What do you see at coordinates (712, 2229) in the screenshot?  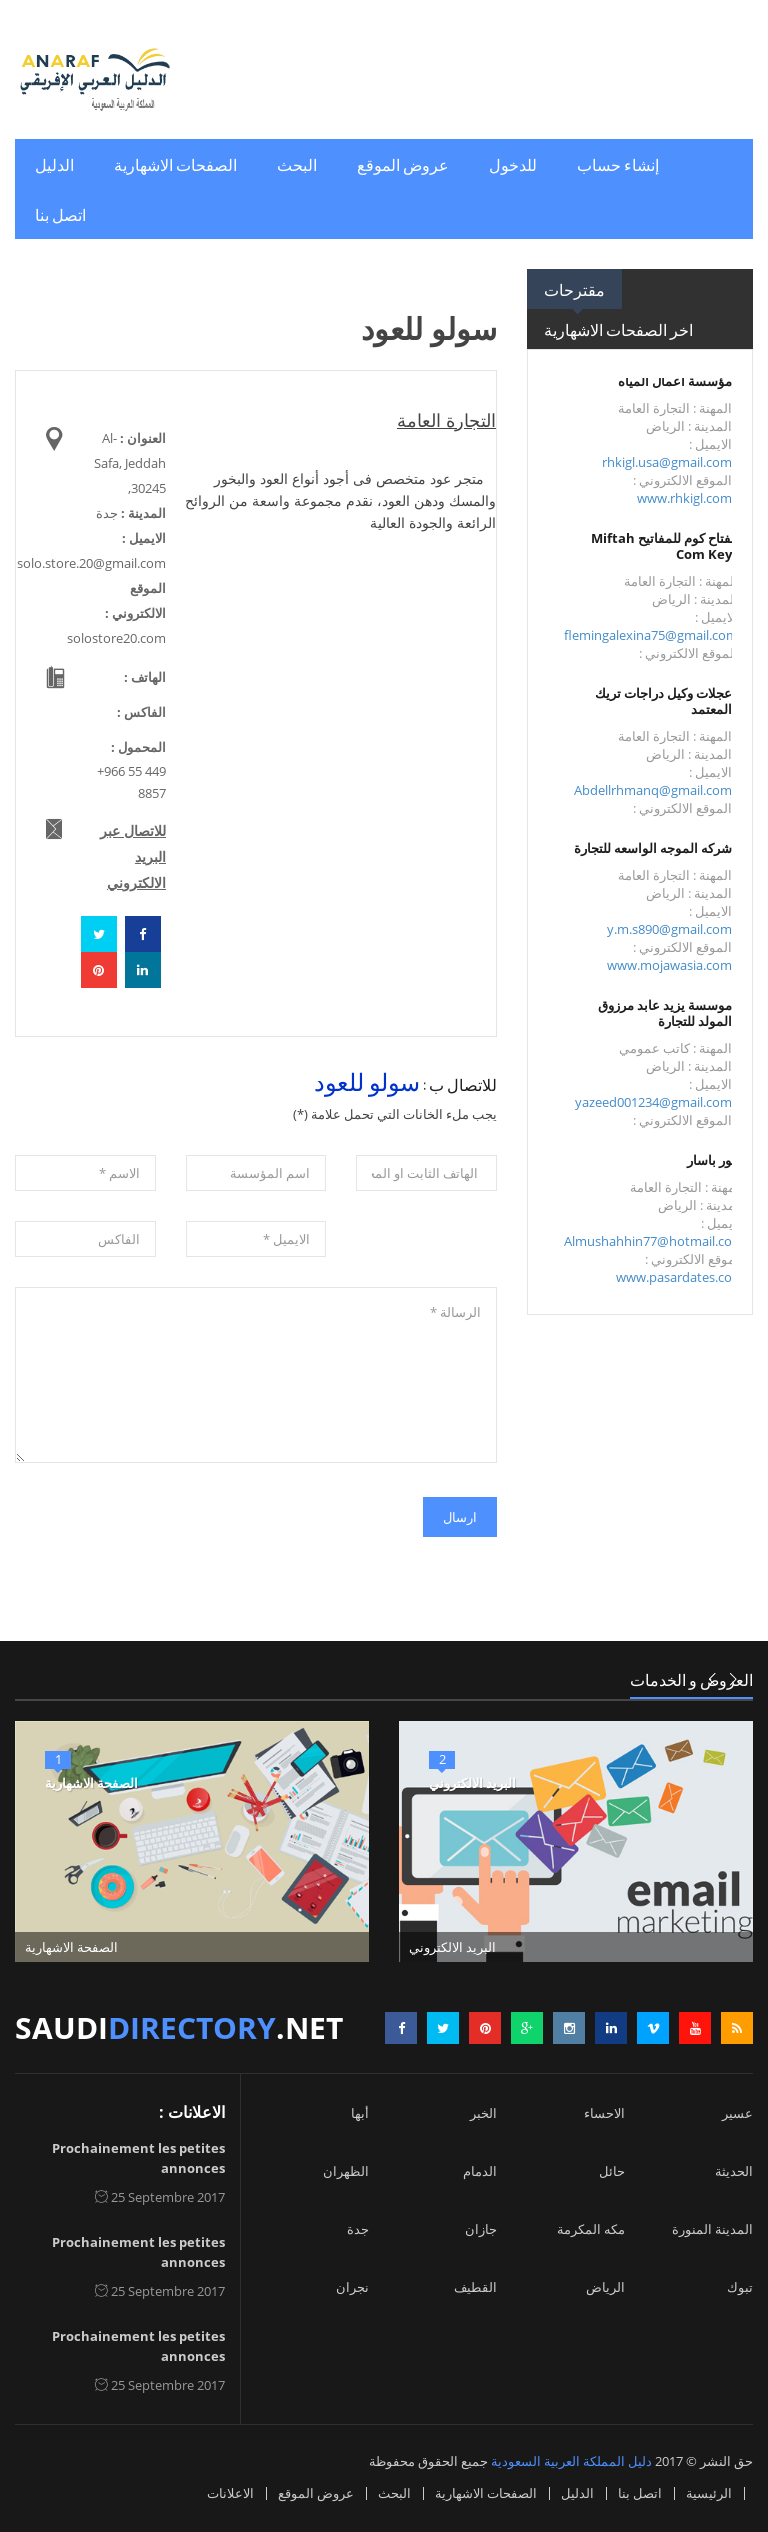 I see `المدينة المنورة` at bounding box center [712, 2229].